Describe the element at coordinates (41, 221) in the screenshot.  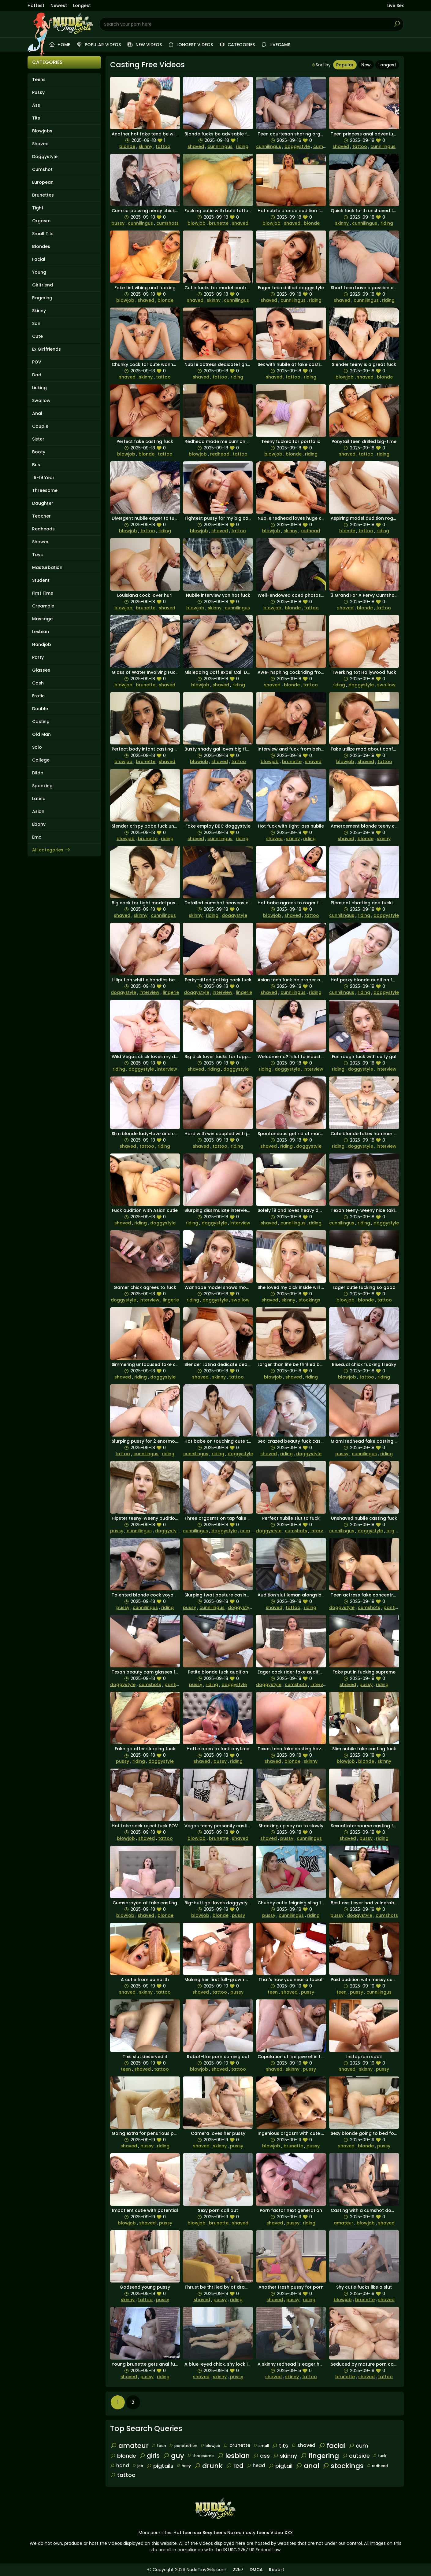
I see `Orgasm` at that location.